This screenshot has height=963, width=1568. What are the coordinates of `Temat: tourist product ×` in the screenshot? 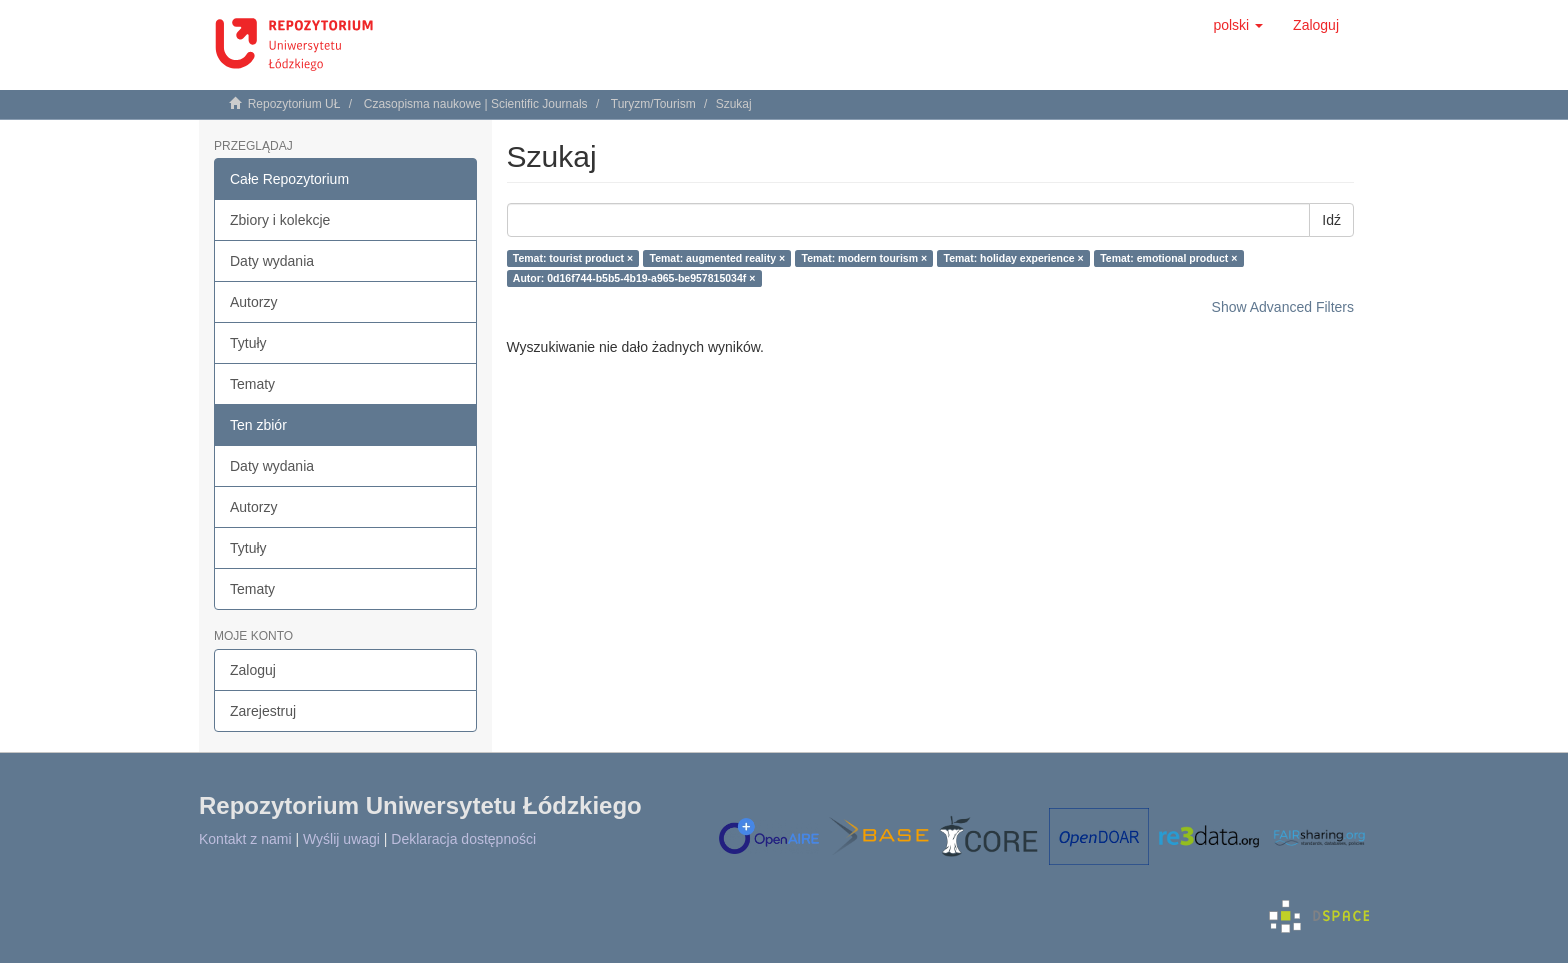 It's located at (573, 258).